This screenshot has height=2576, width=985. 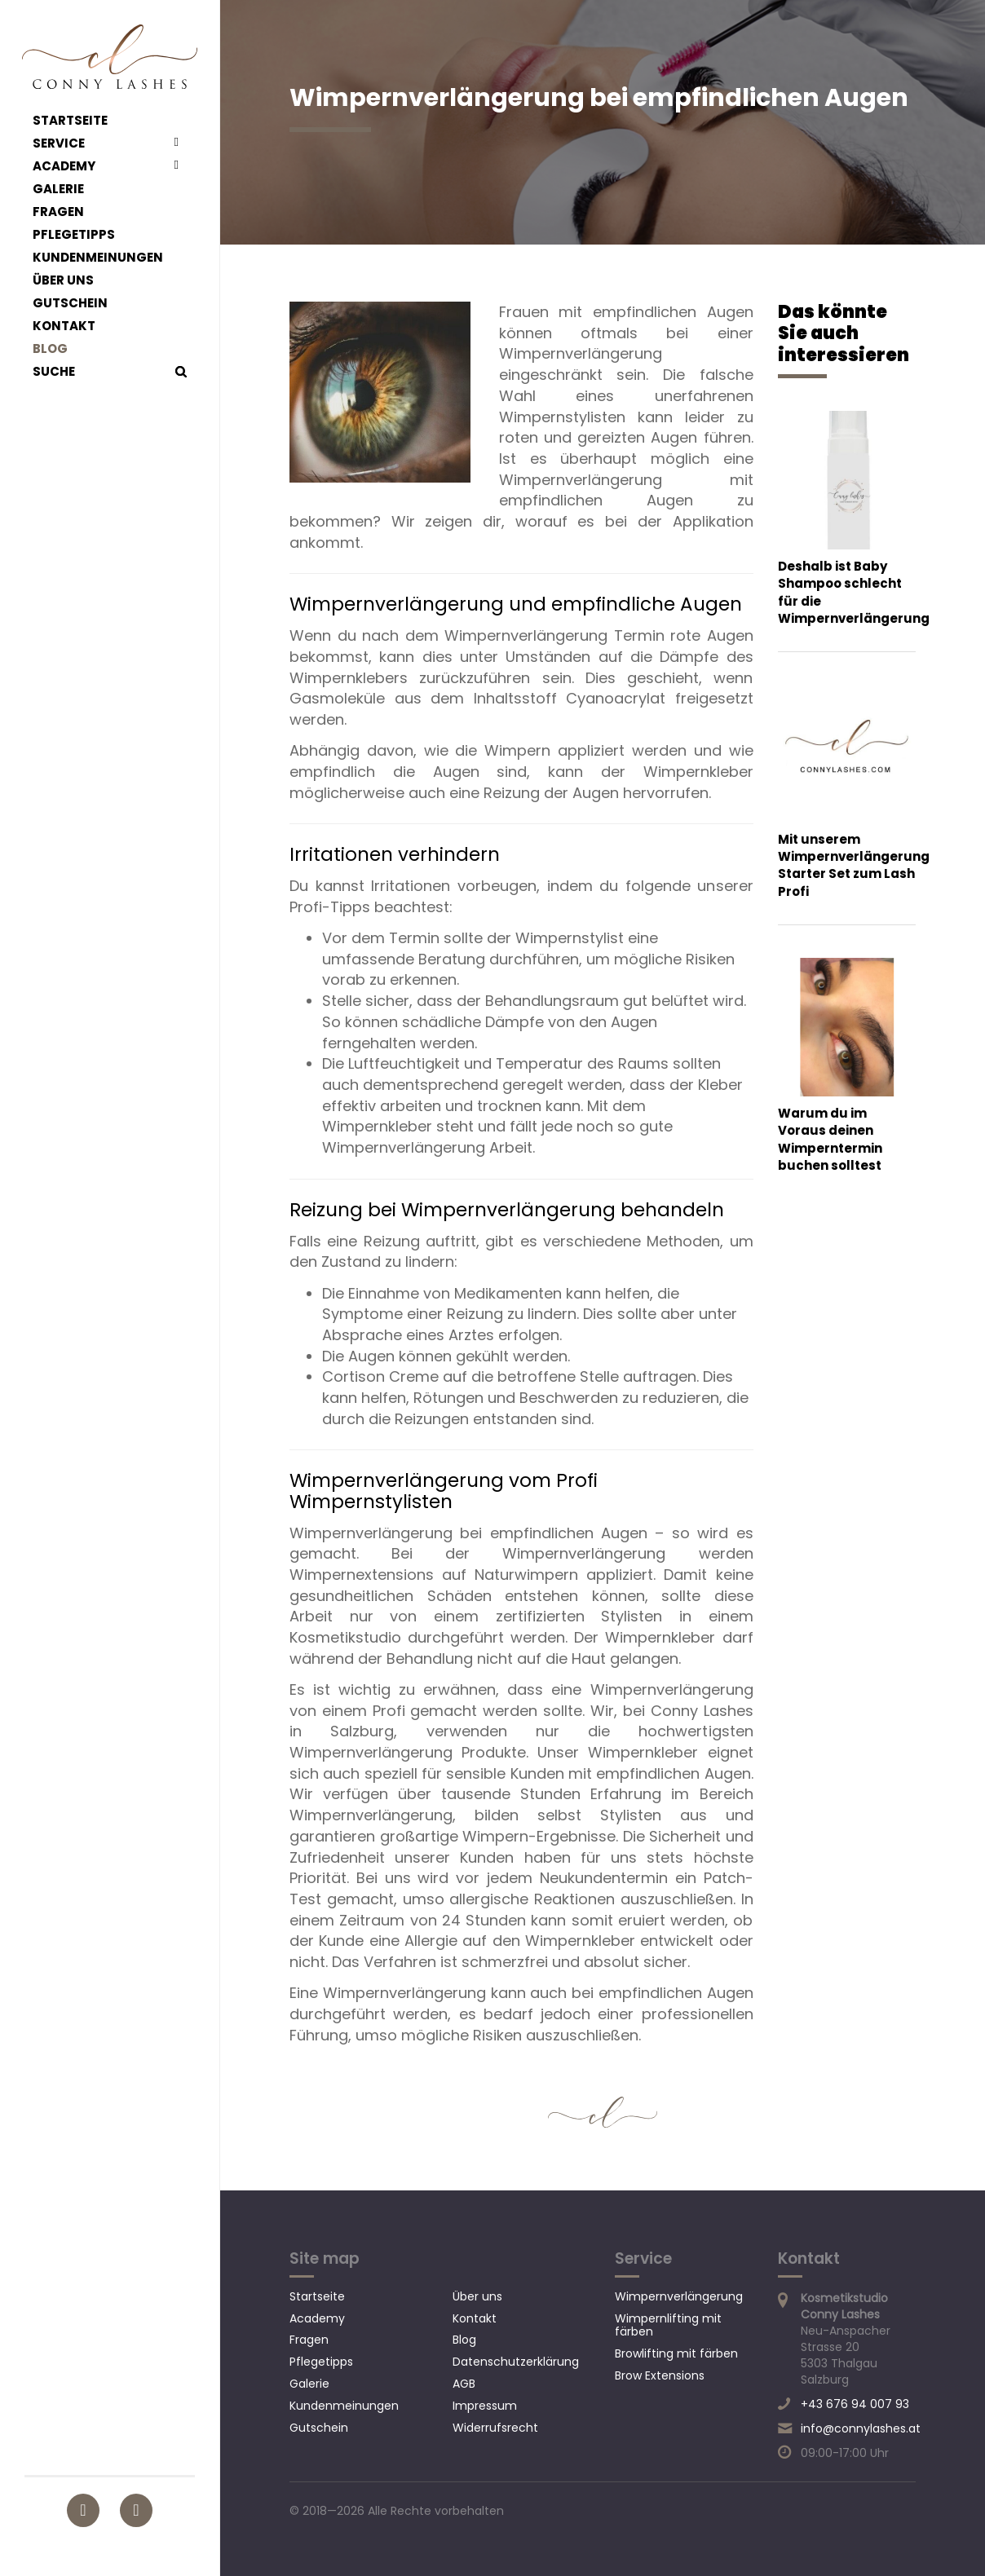 I want to click on Pflegetipps, so click(x=74, y=234).